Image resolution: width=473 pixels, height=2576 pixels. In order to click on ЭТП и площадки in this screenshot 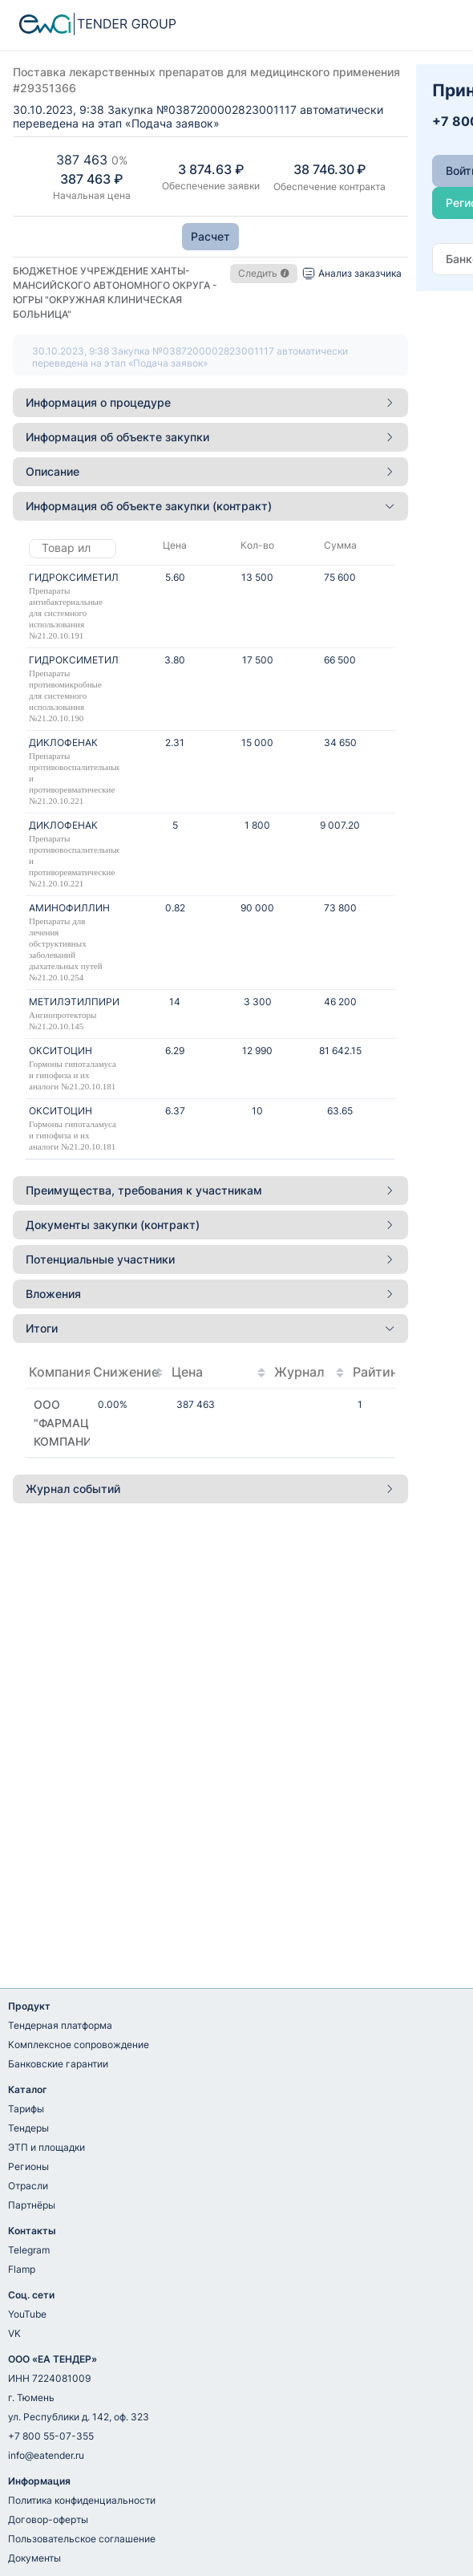, I will do `click(46, 2147)`.